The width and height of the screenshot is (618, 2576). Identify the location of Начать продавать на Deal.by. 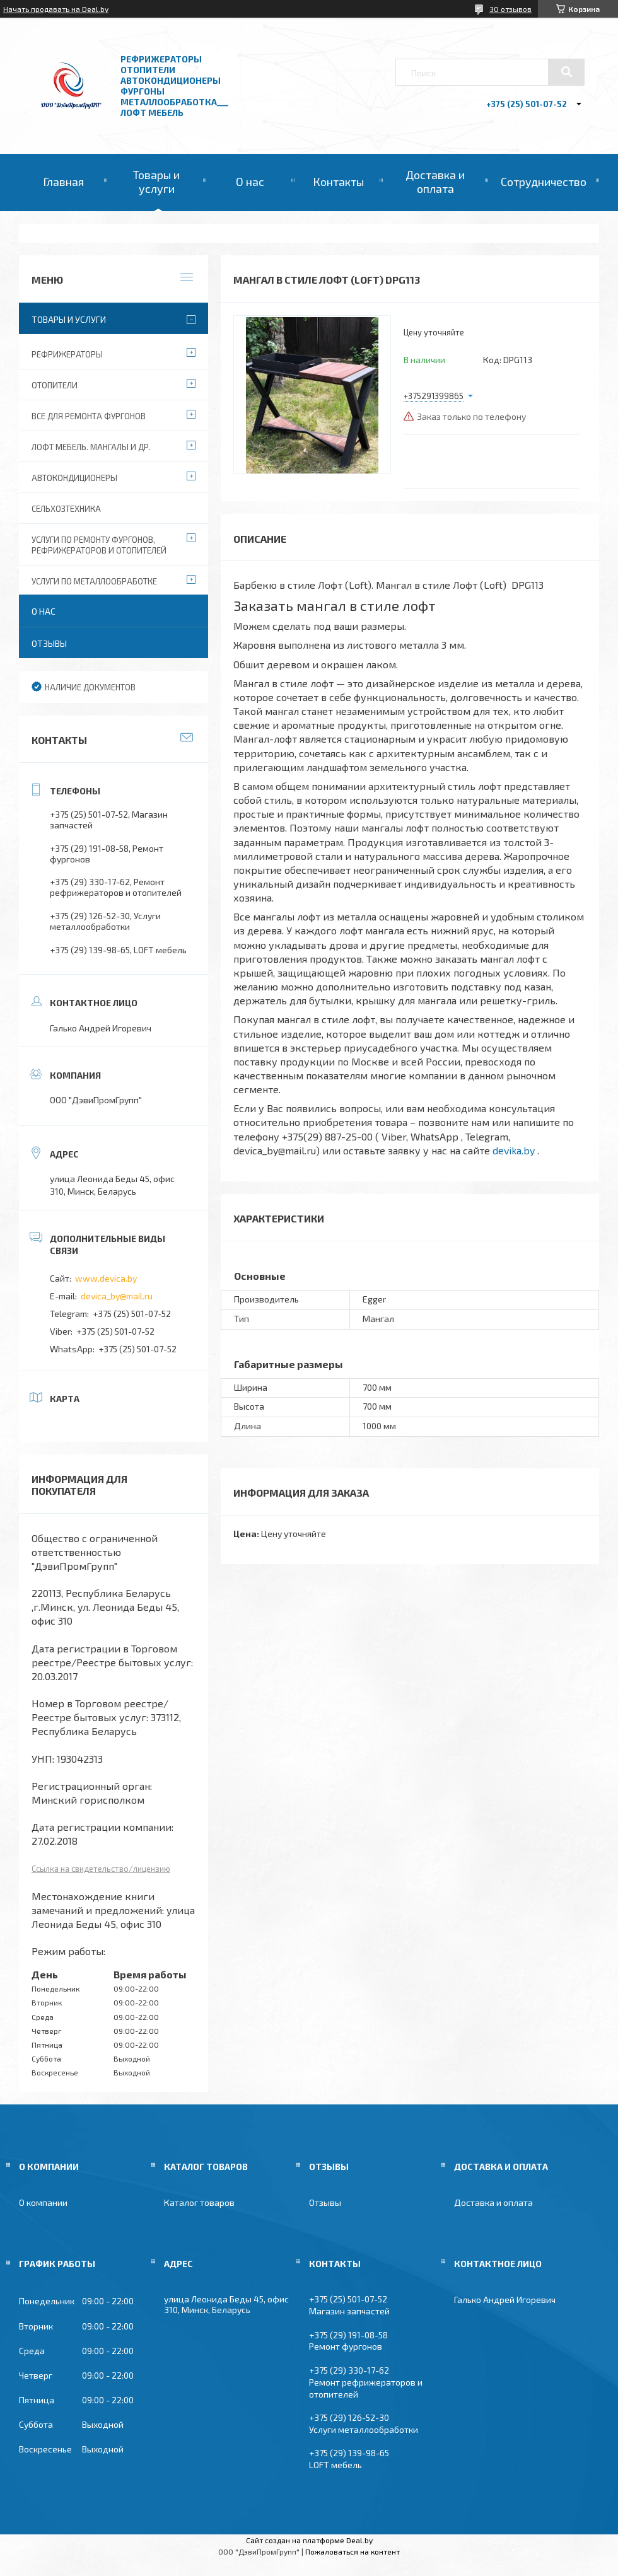
(55, 8).